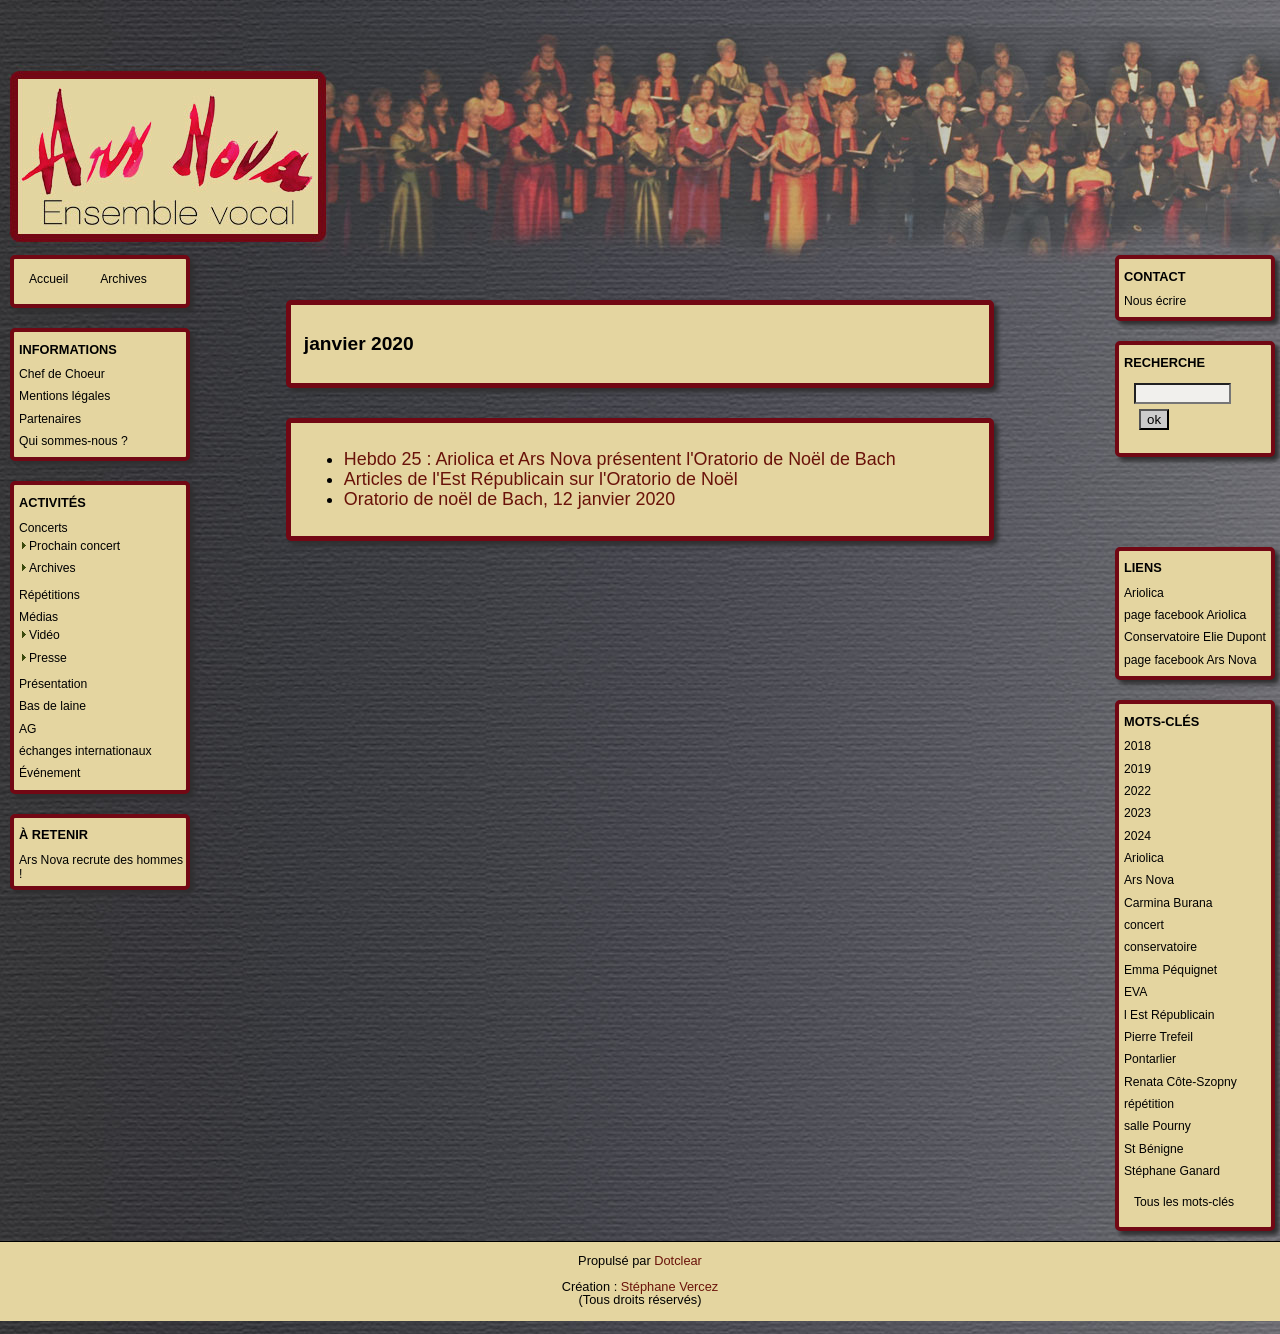 Image resolution: width=1280 pixels, height=1334 pixels. What do you see at coordinates (44, 635) in the screenshot?
I see `Vidéo` at bounding box center [44, 635].